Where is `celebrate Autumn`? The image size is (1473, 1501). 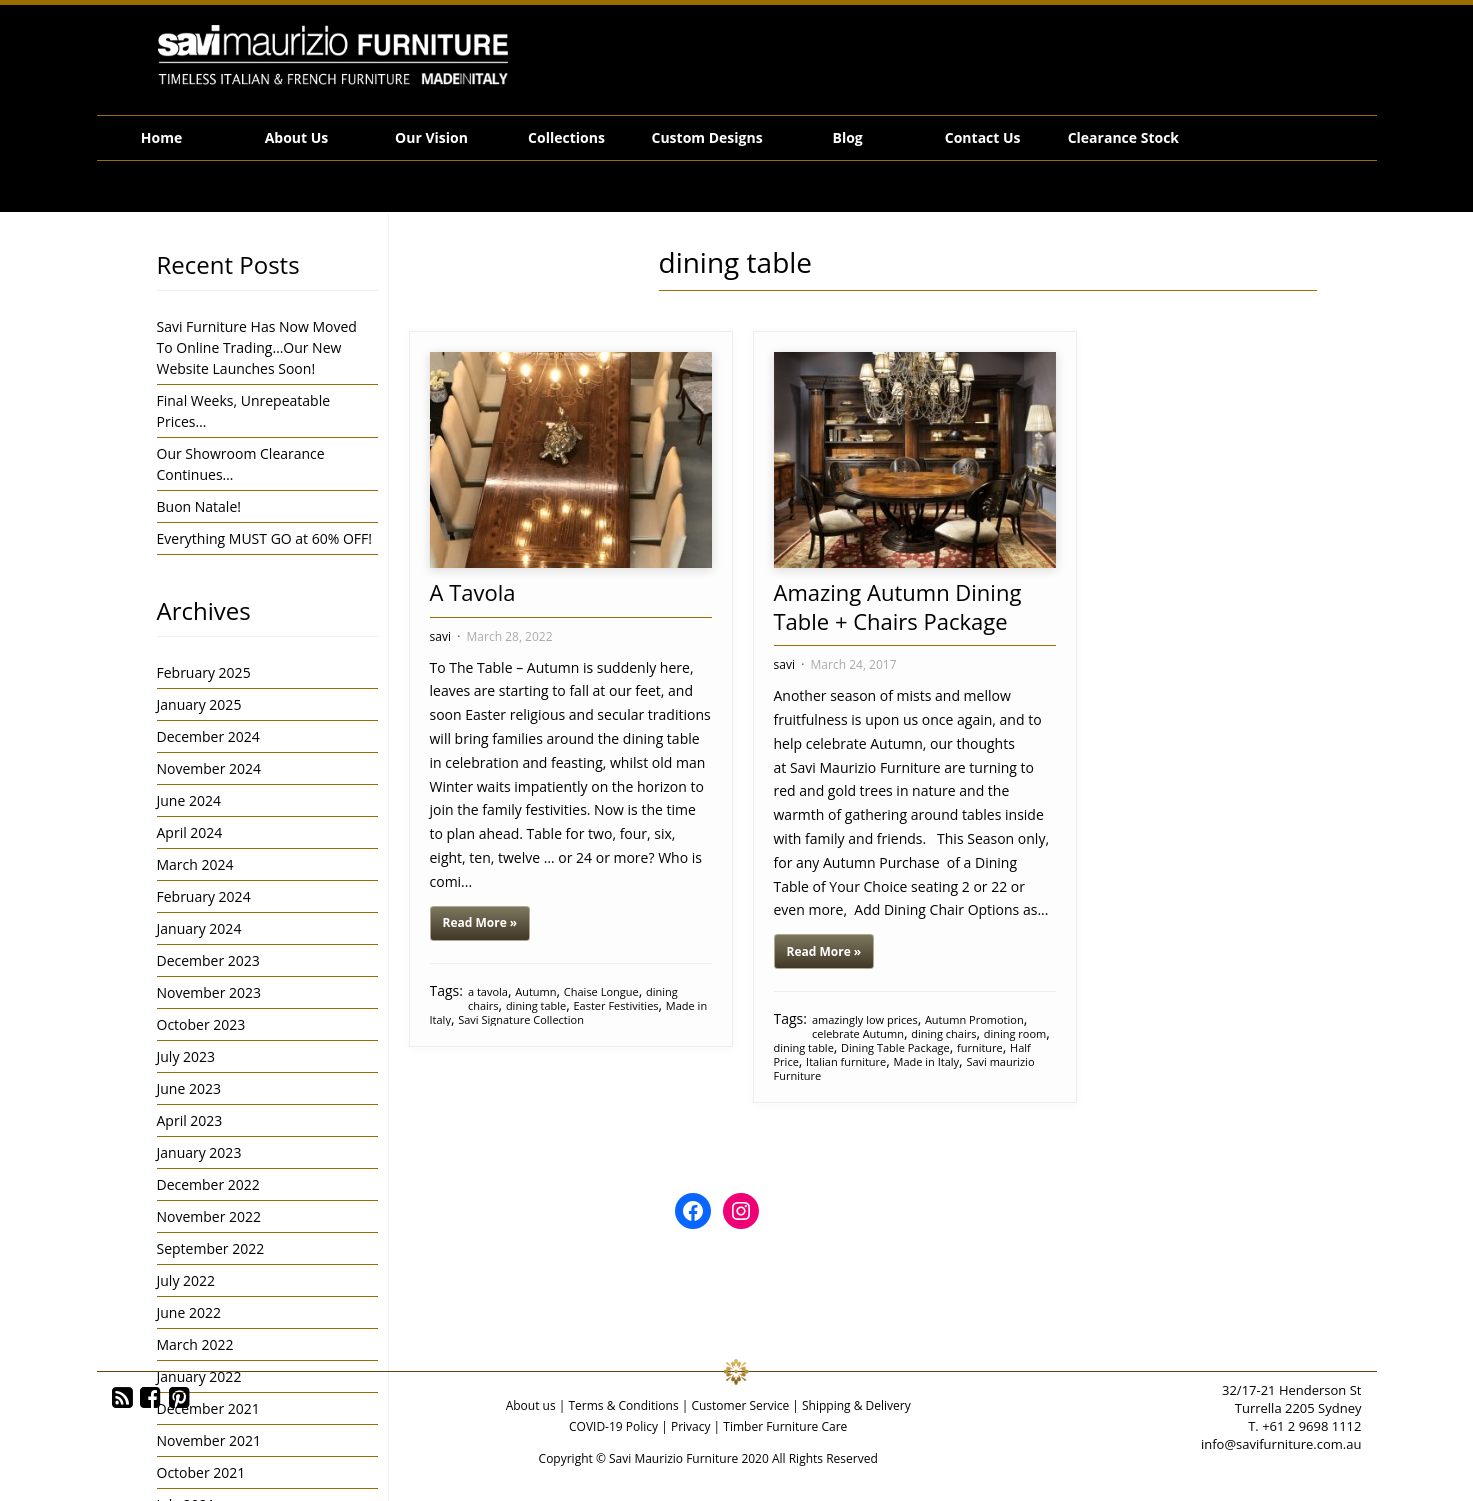 celebrate Autumn is located at coordinates (858, 1033).